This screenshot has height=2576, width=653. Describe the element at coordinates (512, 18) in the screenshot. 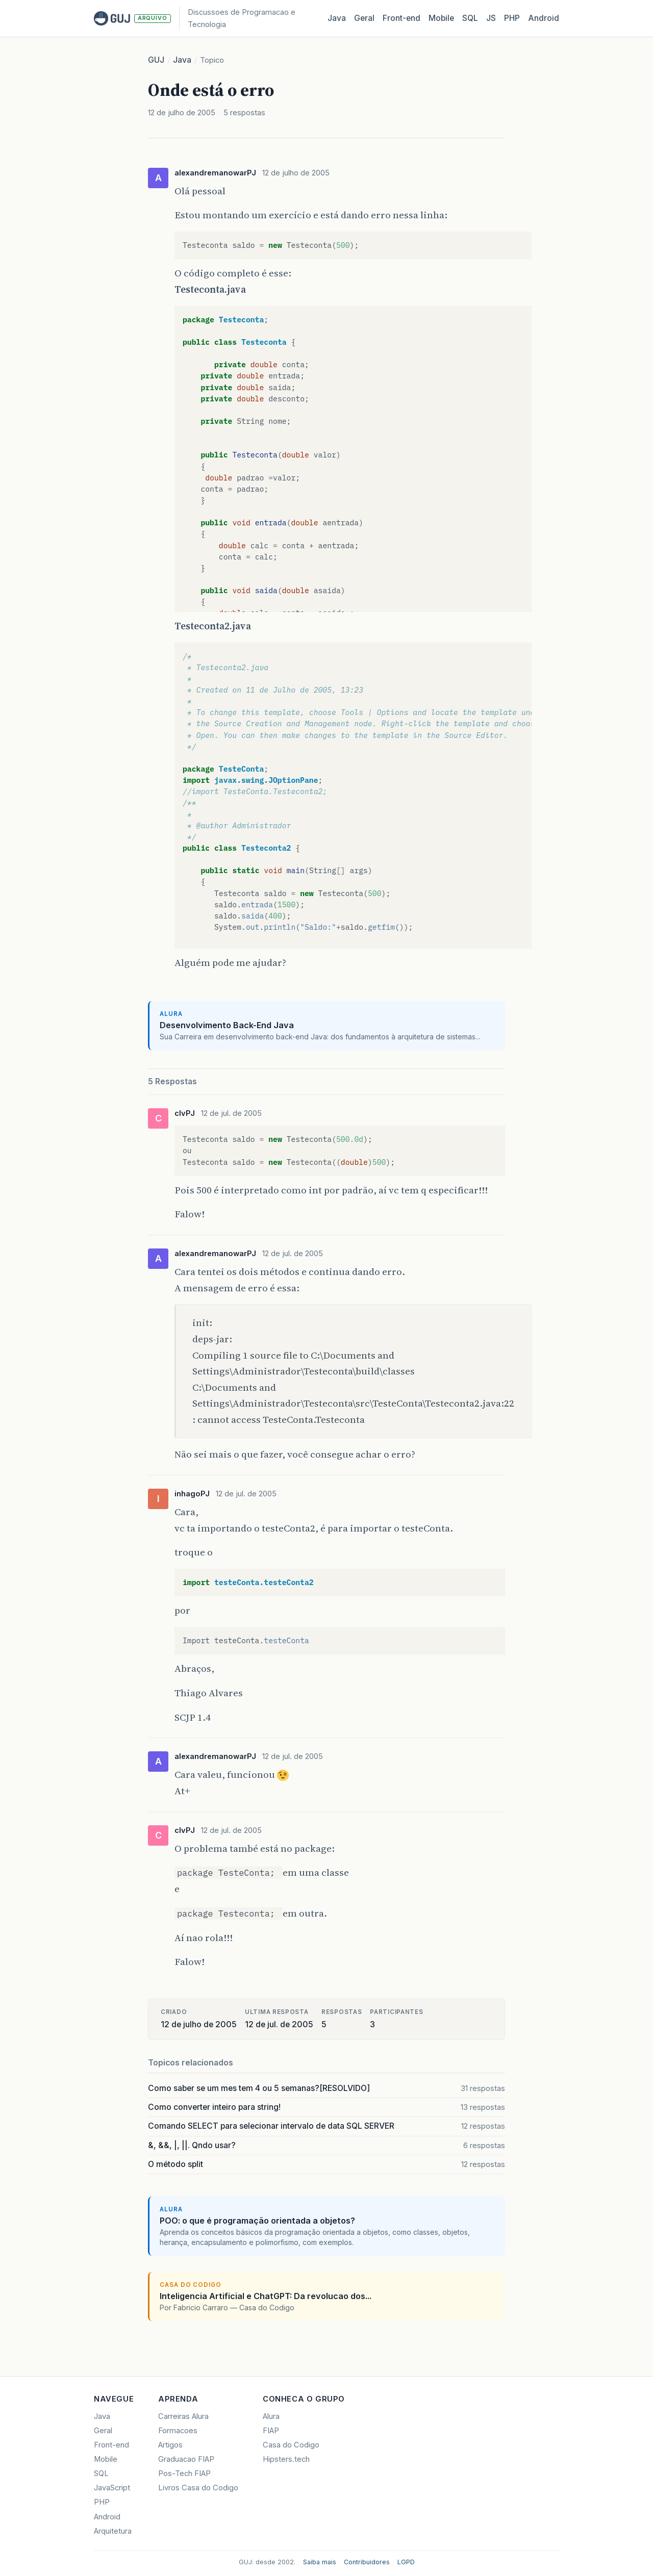

I see `PHP` at that location.